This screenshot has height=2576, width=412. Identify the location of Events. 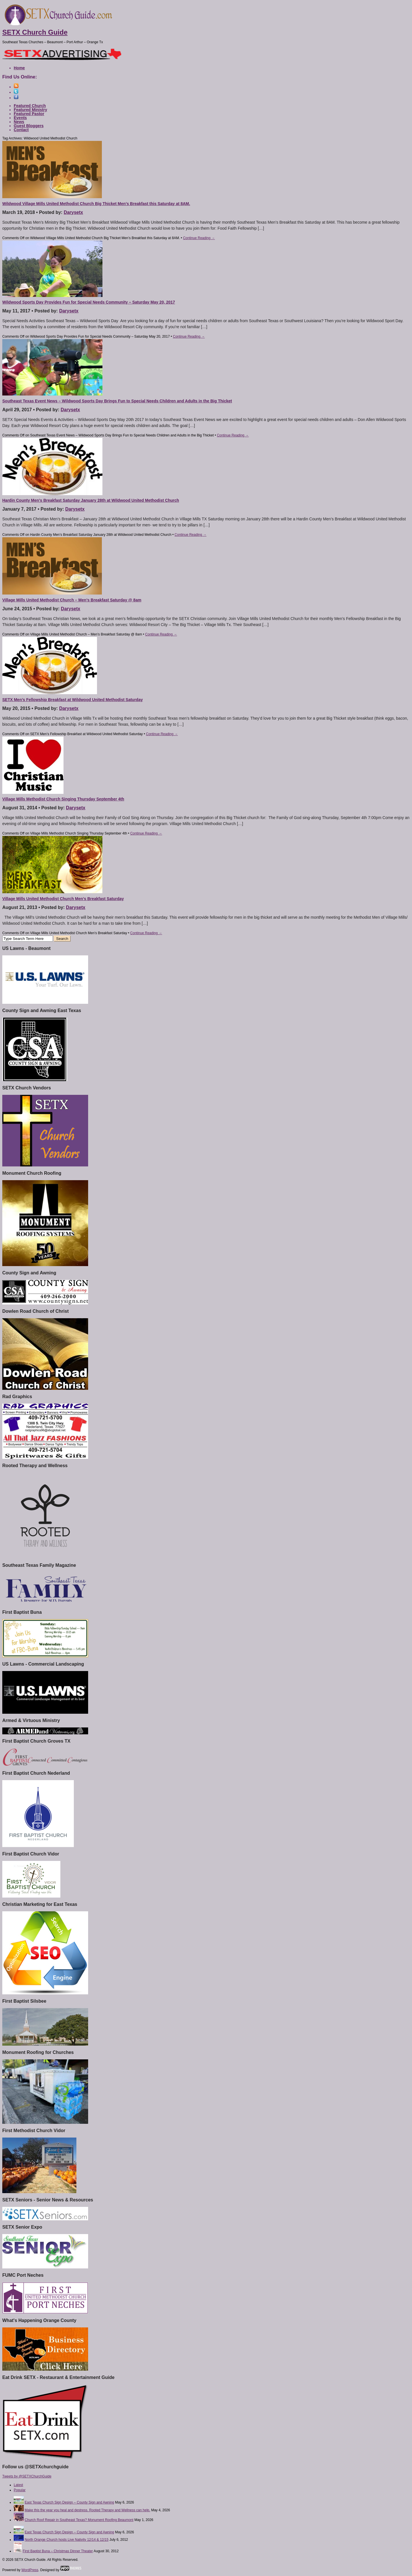
(20, 117).